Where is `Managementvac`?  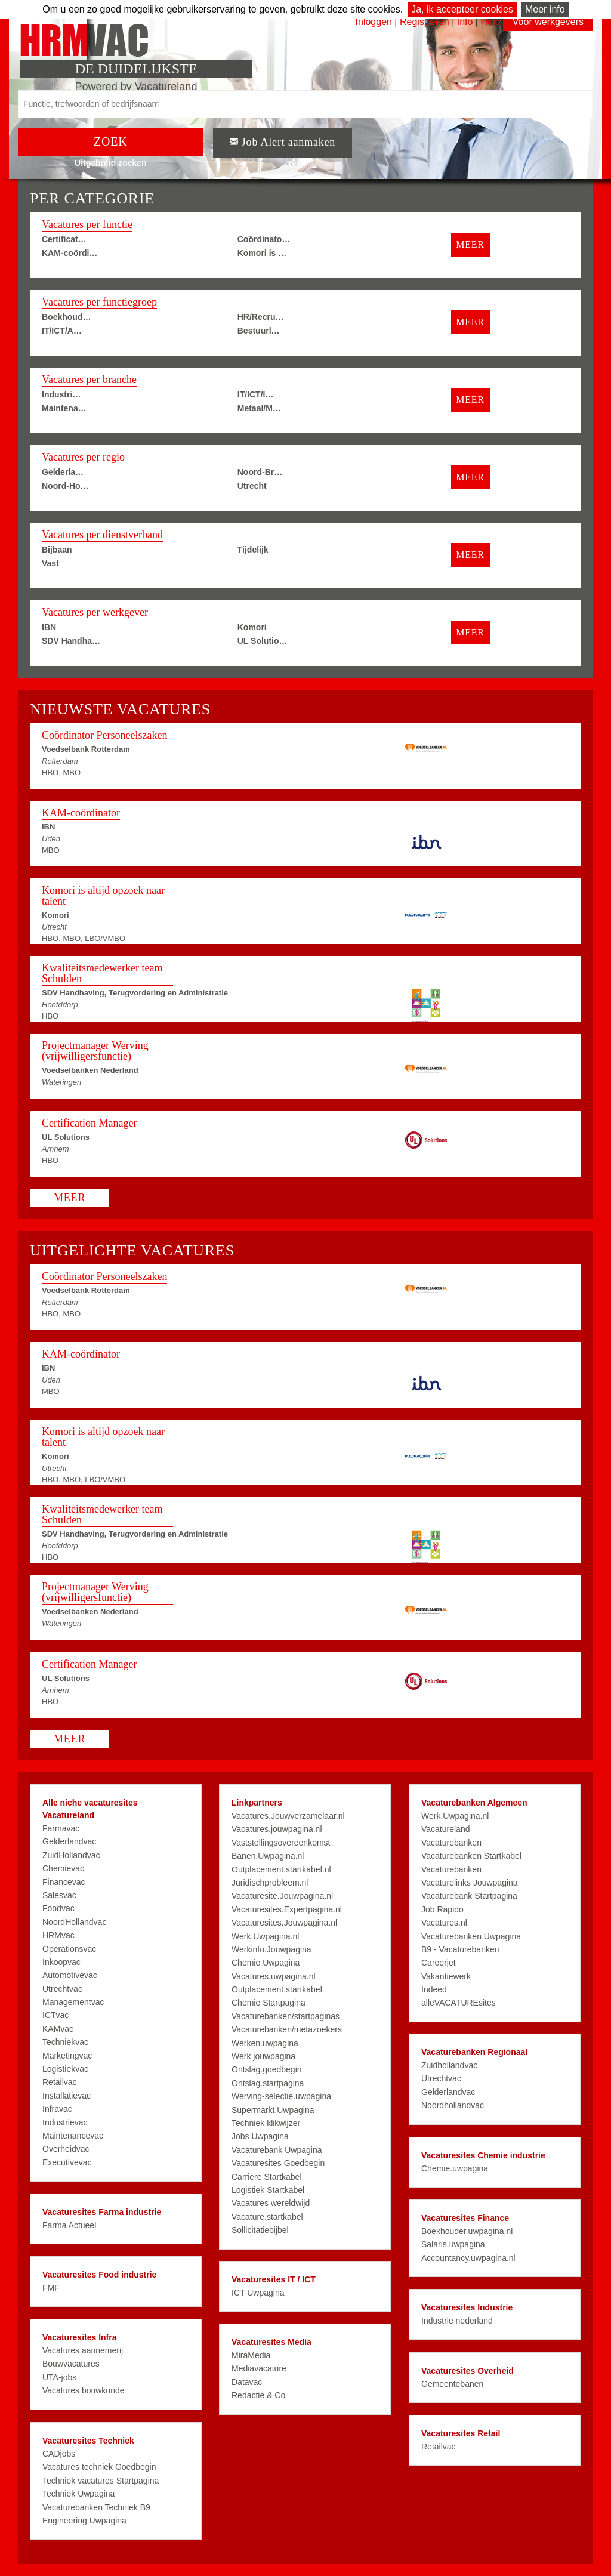 Managementvac is located at coordinates (73, 2002).